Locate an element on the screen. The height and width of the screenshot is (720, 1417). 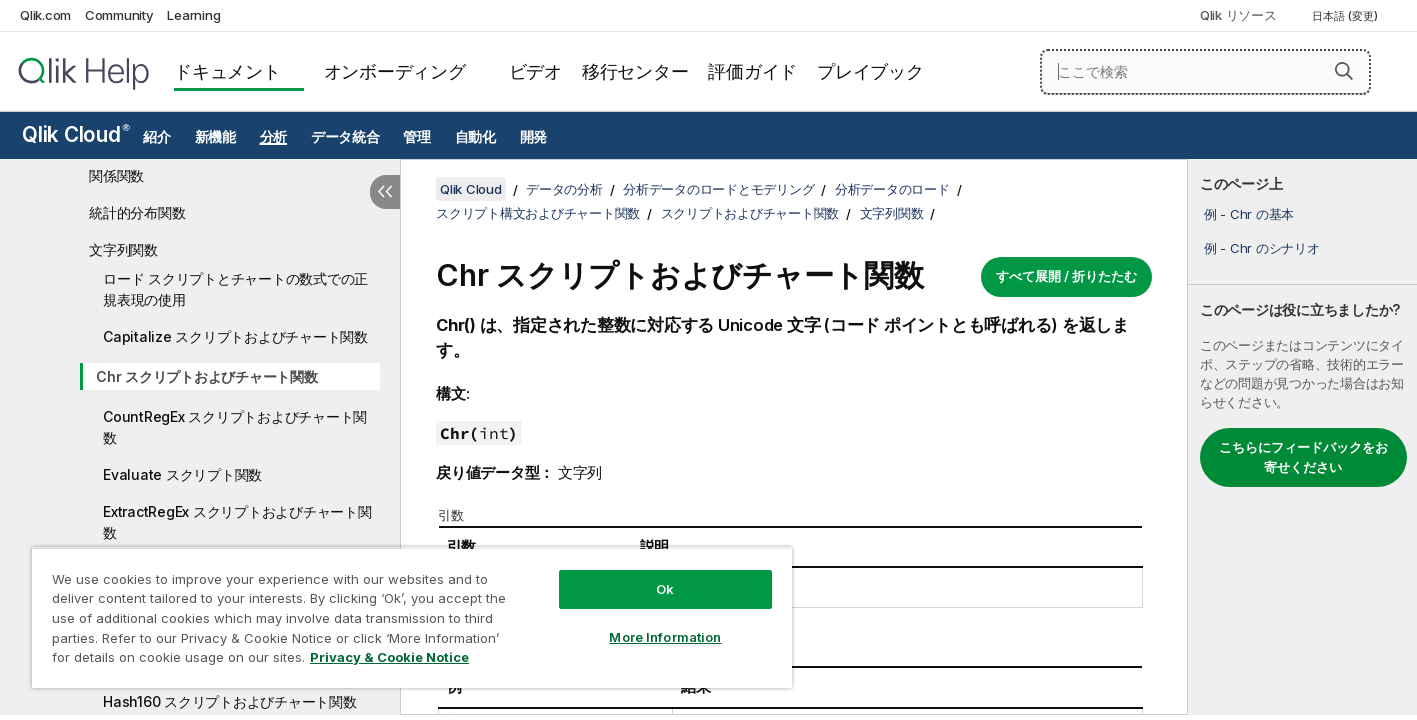
例 - Chr のシナリオ is located at coordinates (1262, 248).